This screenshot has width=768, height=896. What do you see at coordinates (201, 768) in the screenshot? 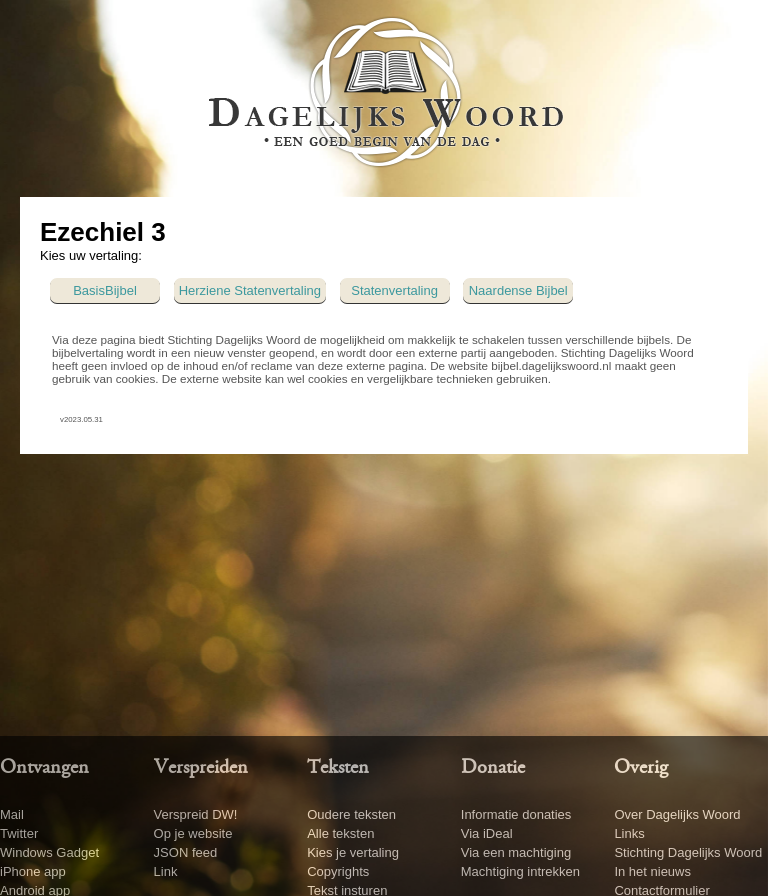
I see `Verspreiden` at bounding box center [201, 768].